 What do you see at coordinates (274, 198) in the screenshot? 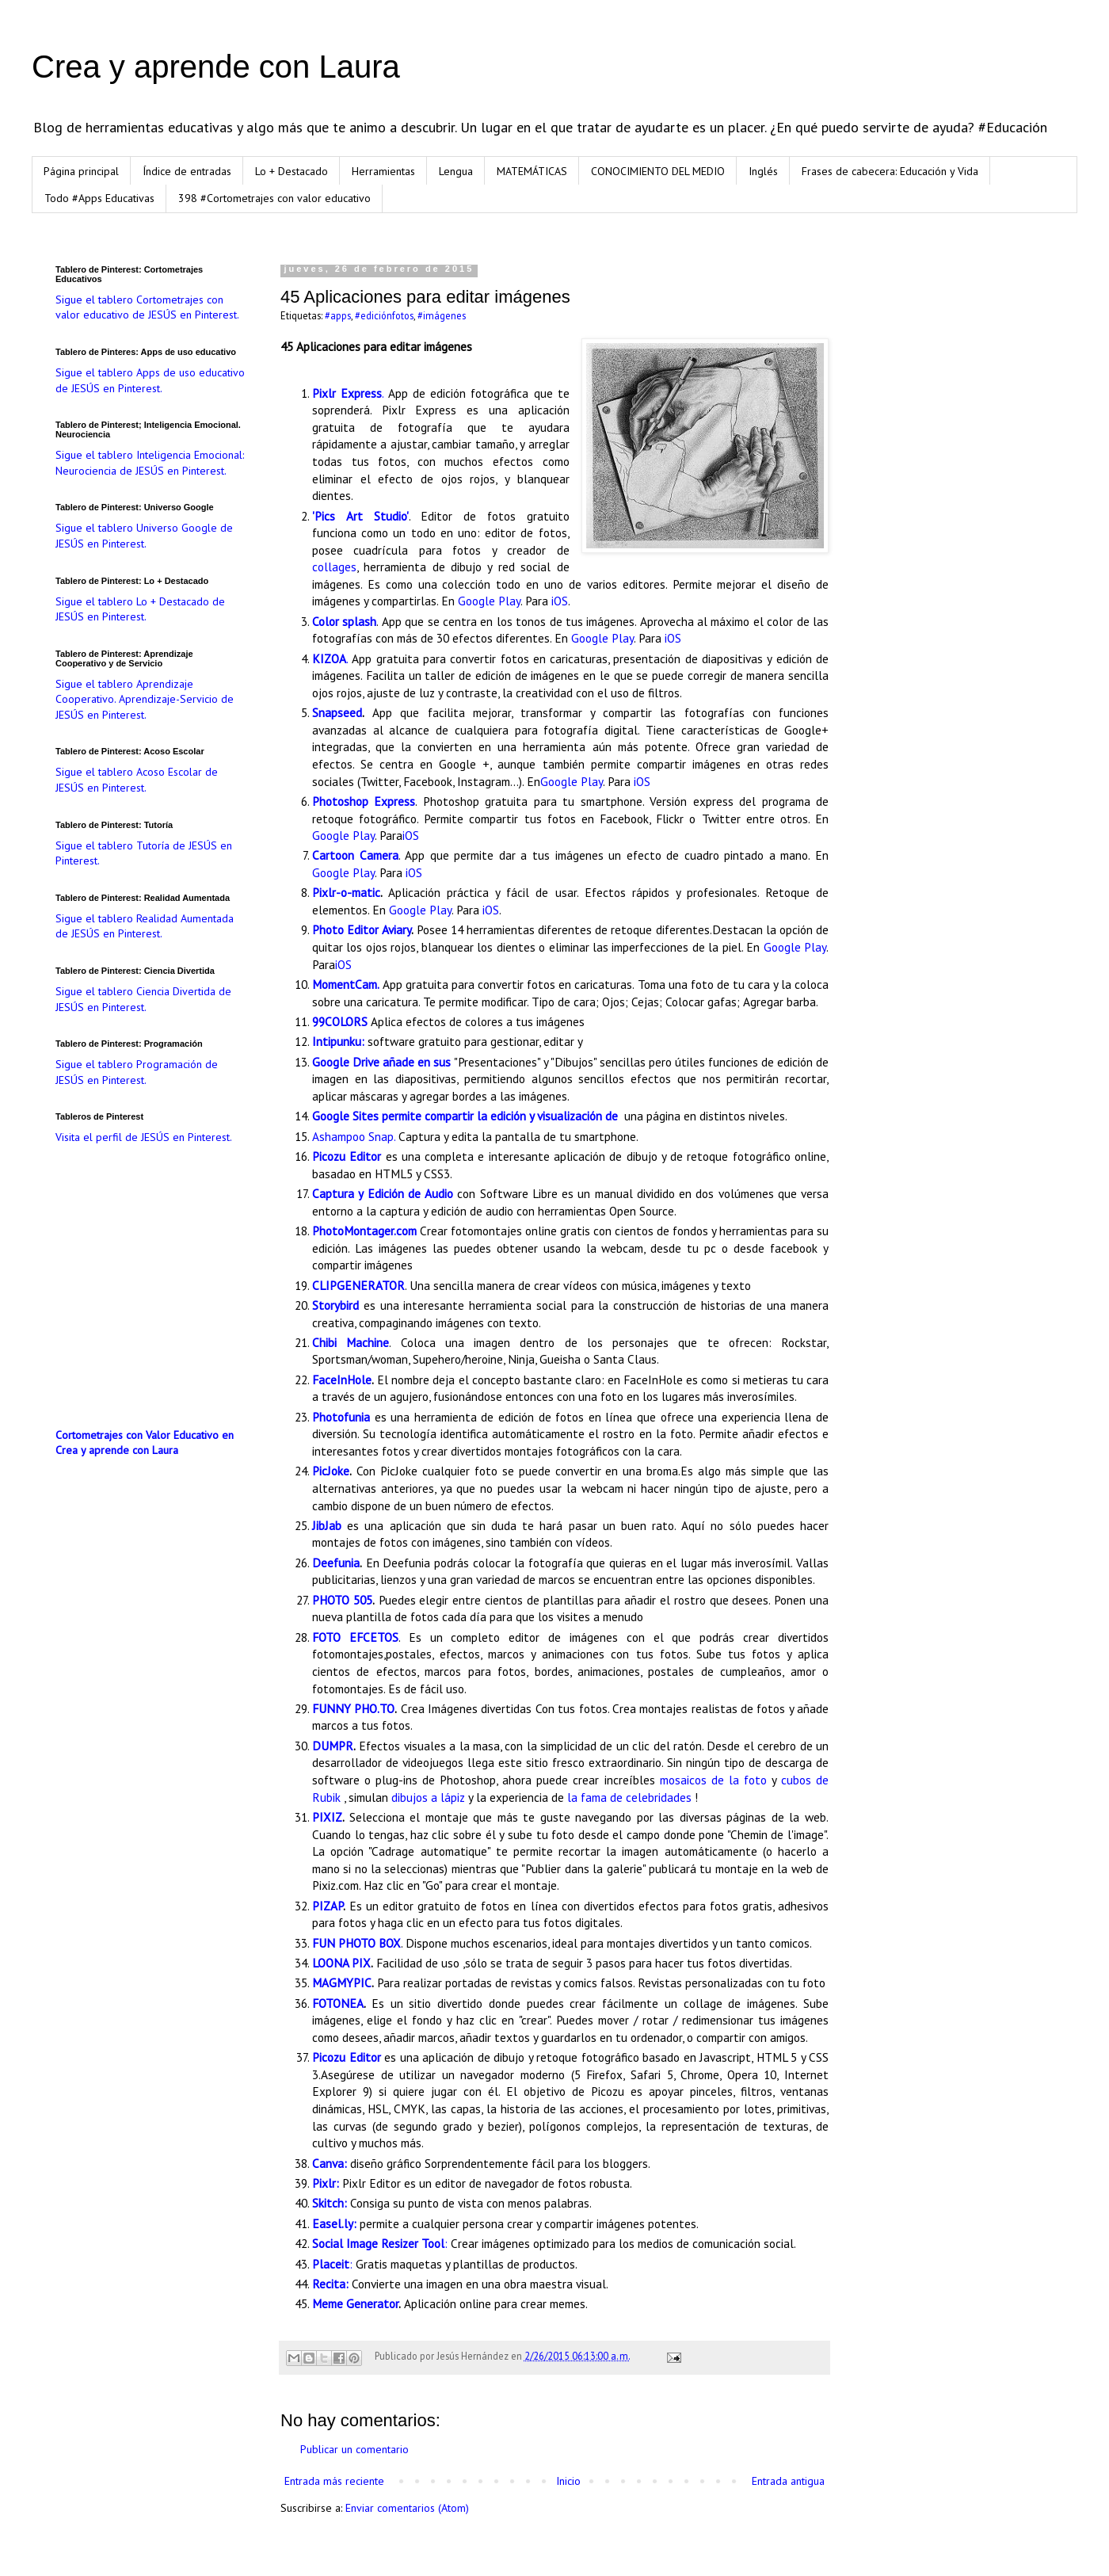
I see `398 #Cortometrajes con valor educativo` at bounding box center [274, 198].